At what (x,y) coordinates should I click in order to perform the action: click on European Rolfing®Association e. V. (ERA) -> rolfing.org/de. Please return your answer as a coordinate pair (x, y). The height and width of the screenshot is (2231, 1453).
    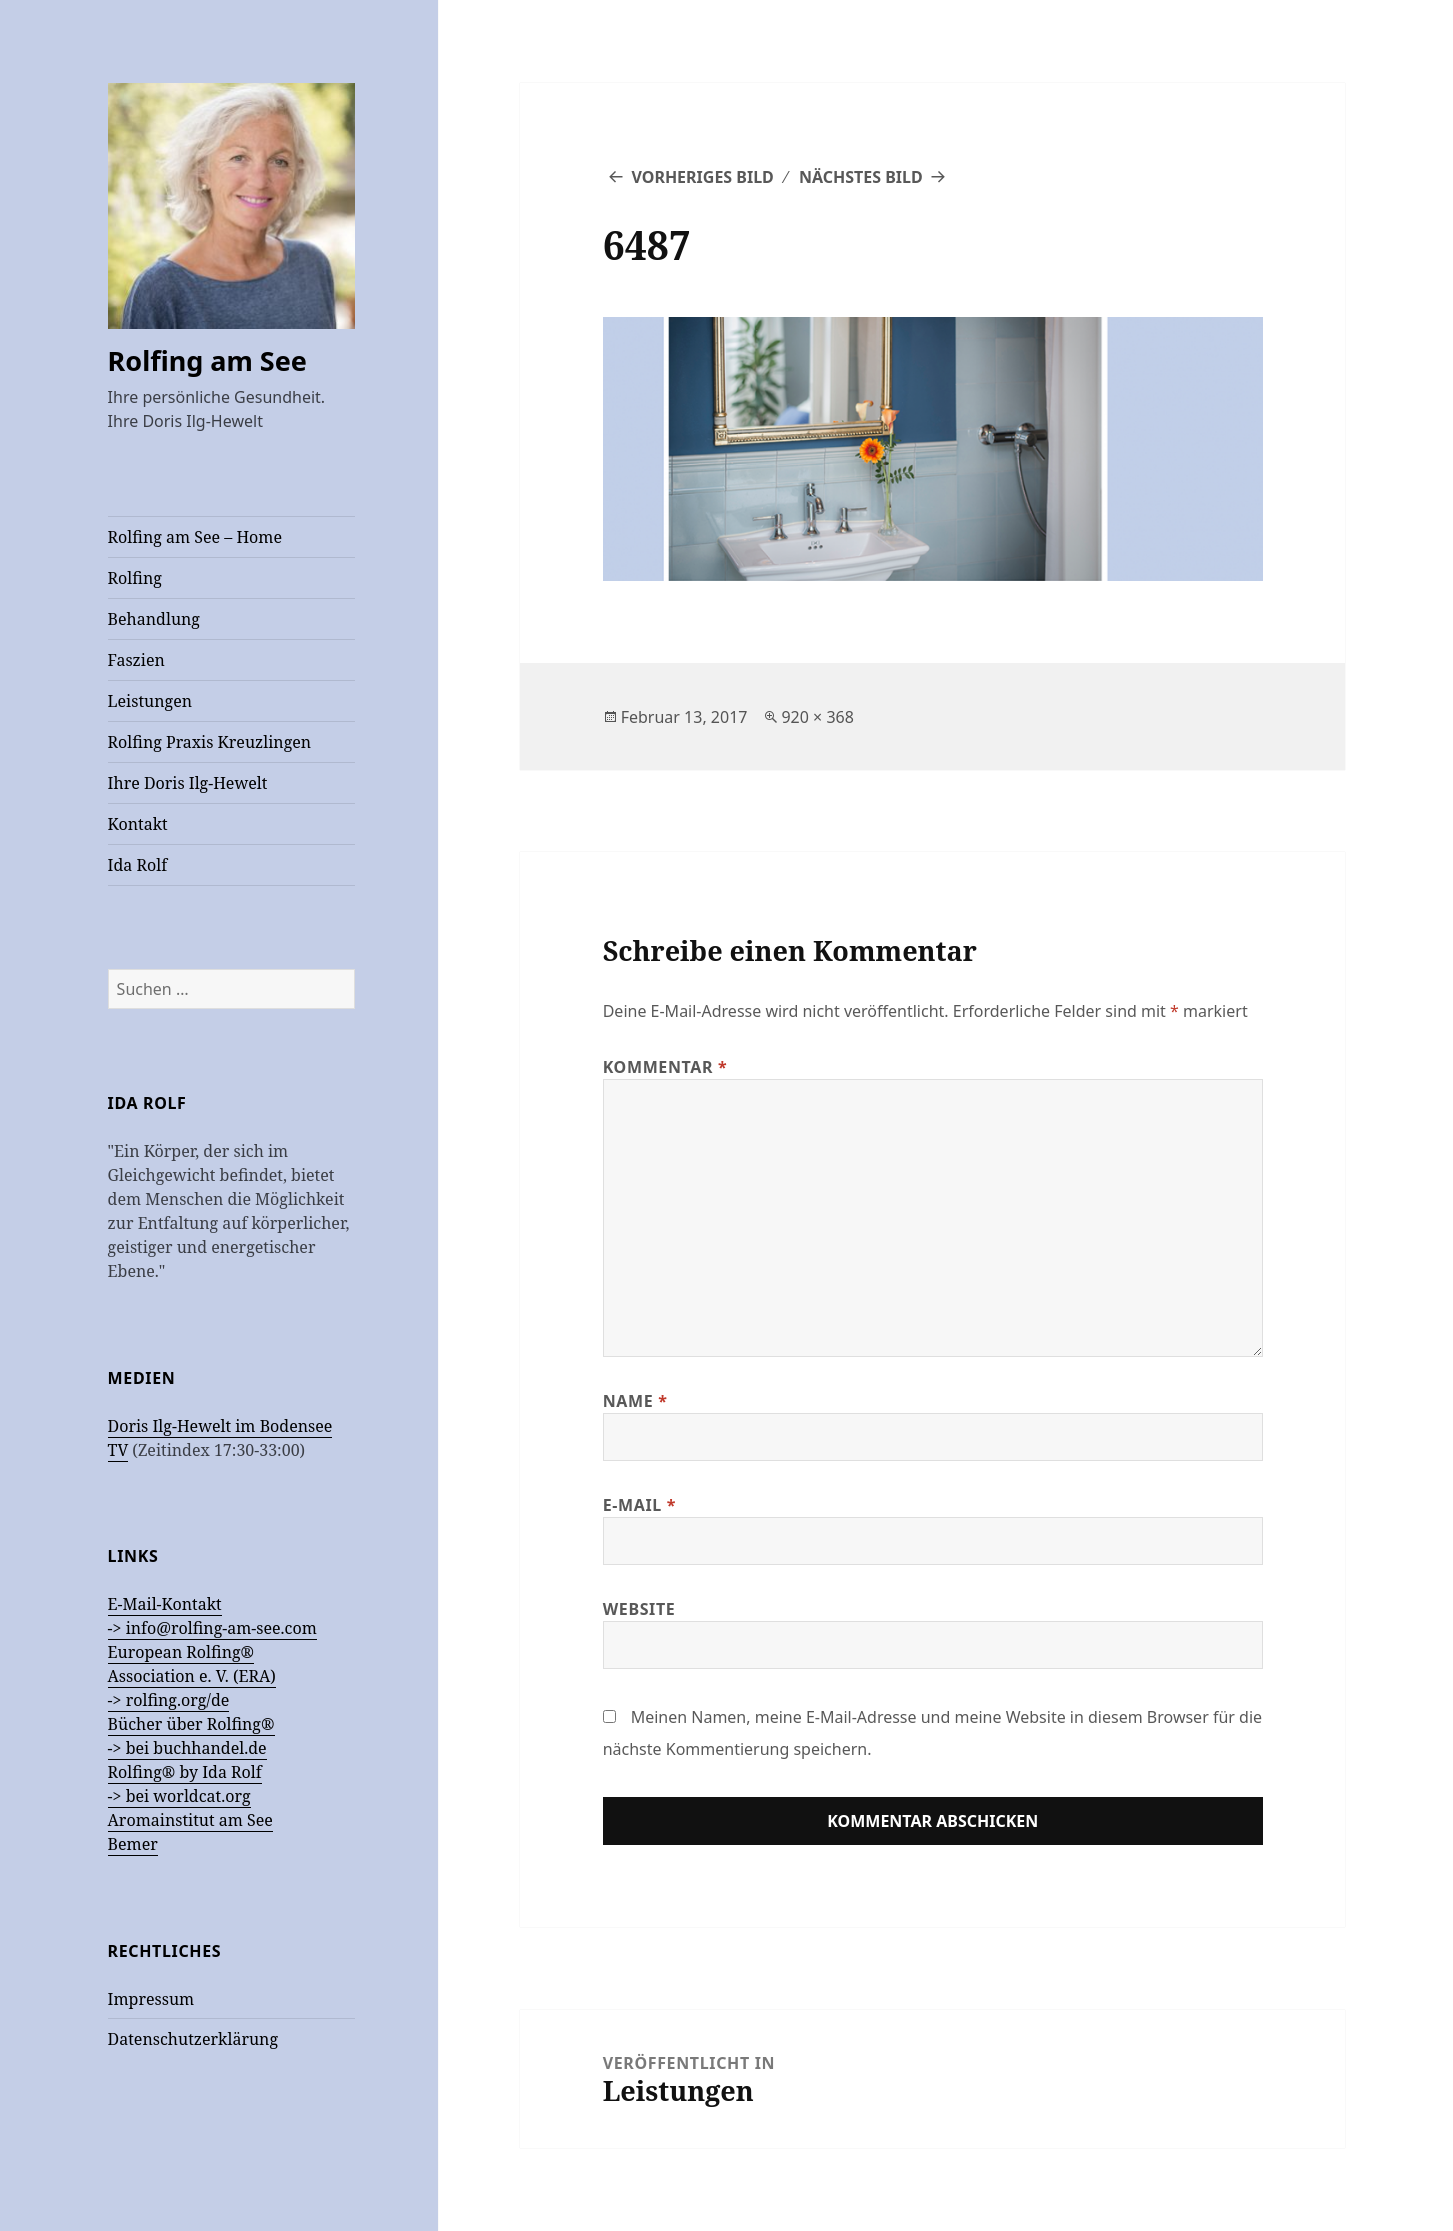
    Looking at the image, I should click on (192, 1676).